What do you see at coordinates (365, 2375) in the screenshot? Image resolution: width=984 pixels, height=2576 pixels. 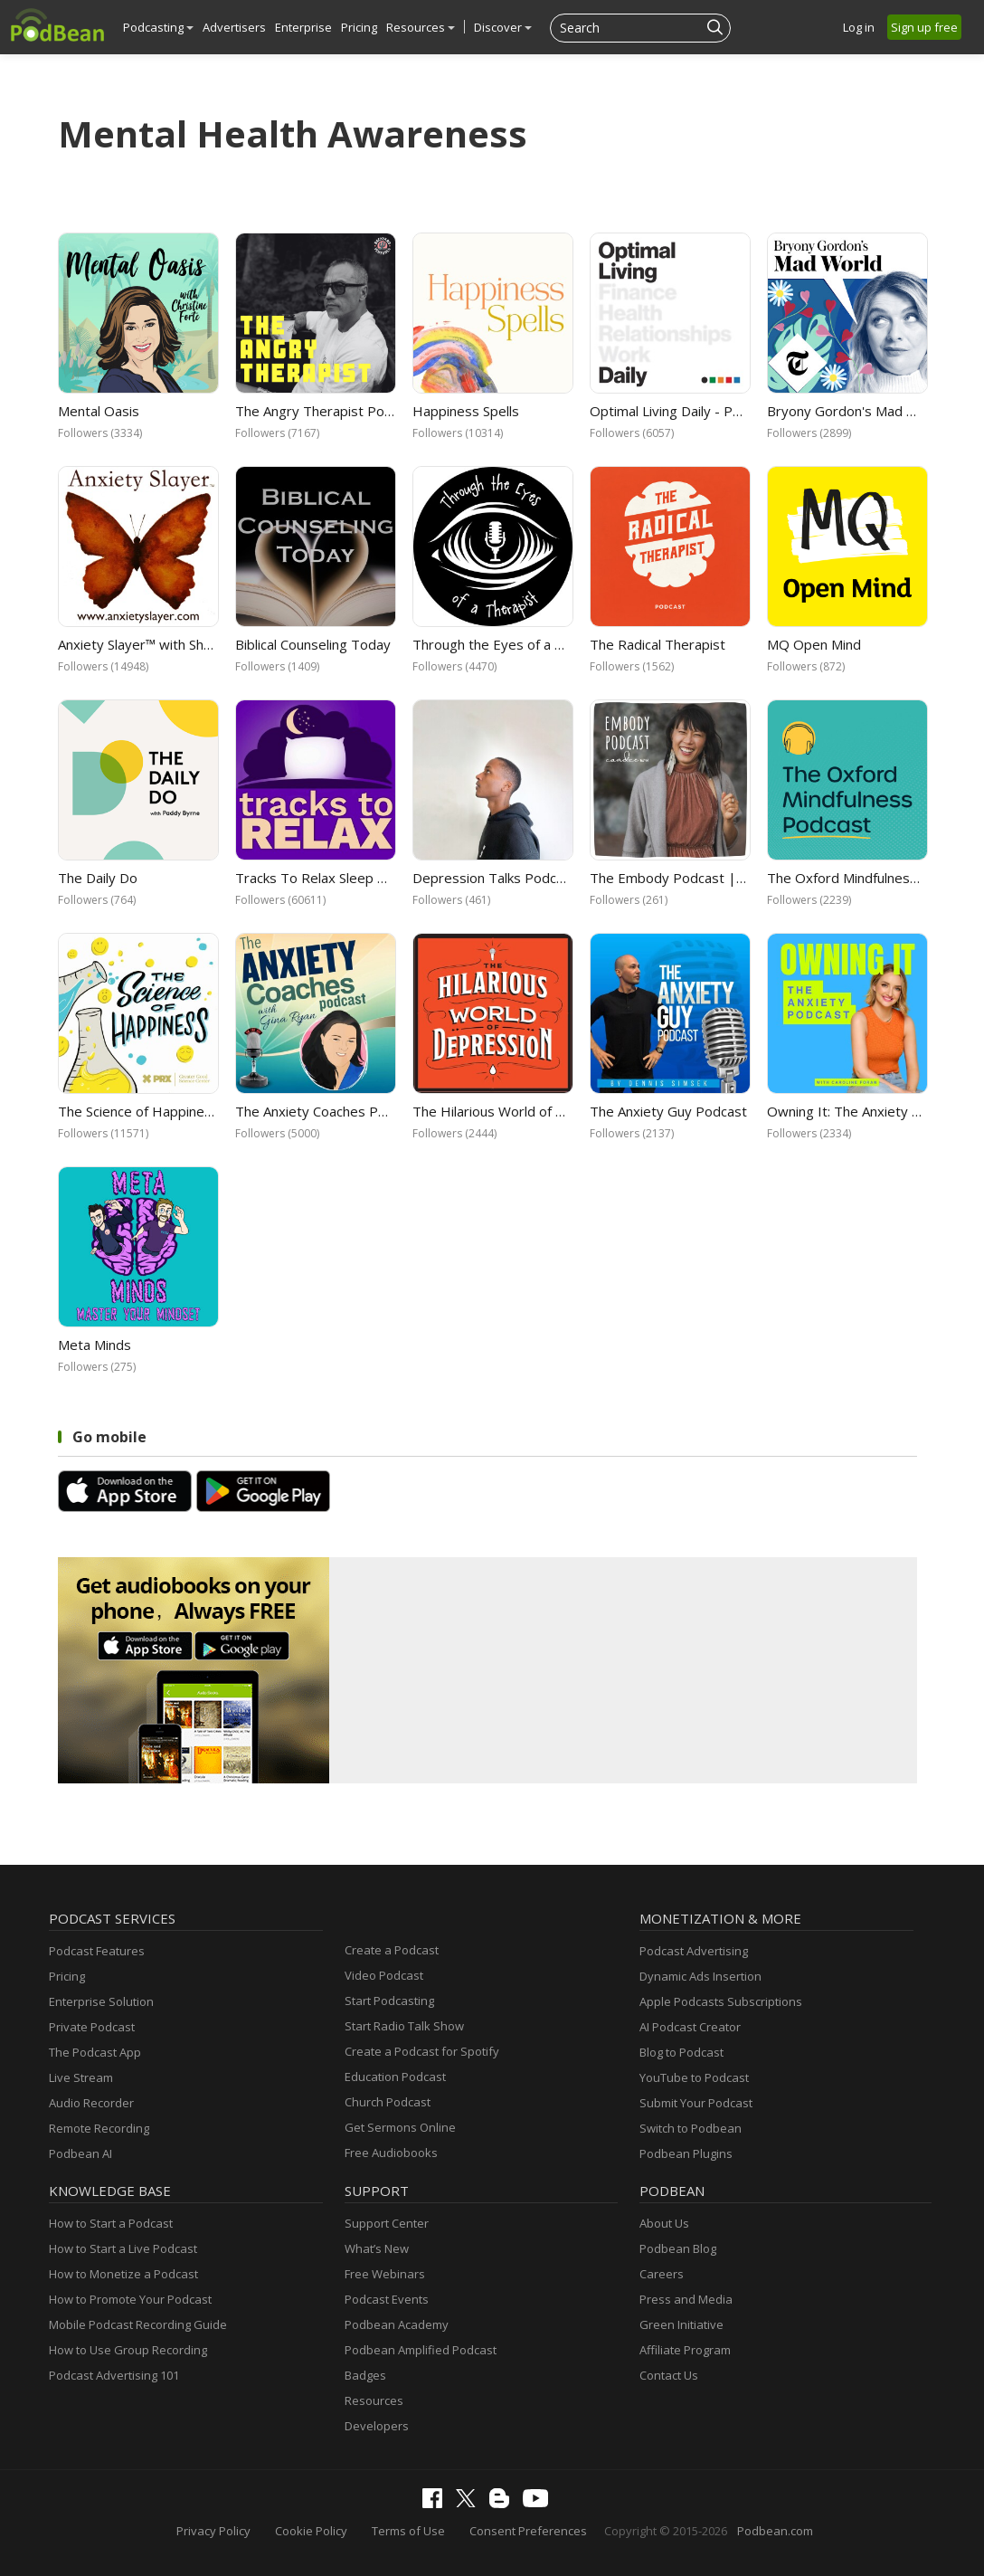 I see `Badges` at bounding box center [365, 2375].